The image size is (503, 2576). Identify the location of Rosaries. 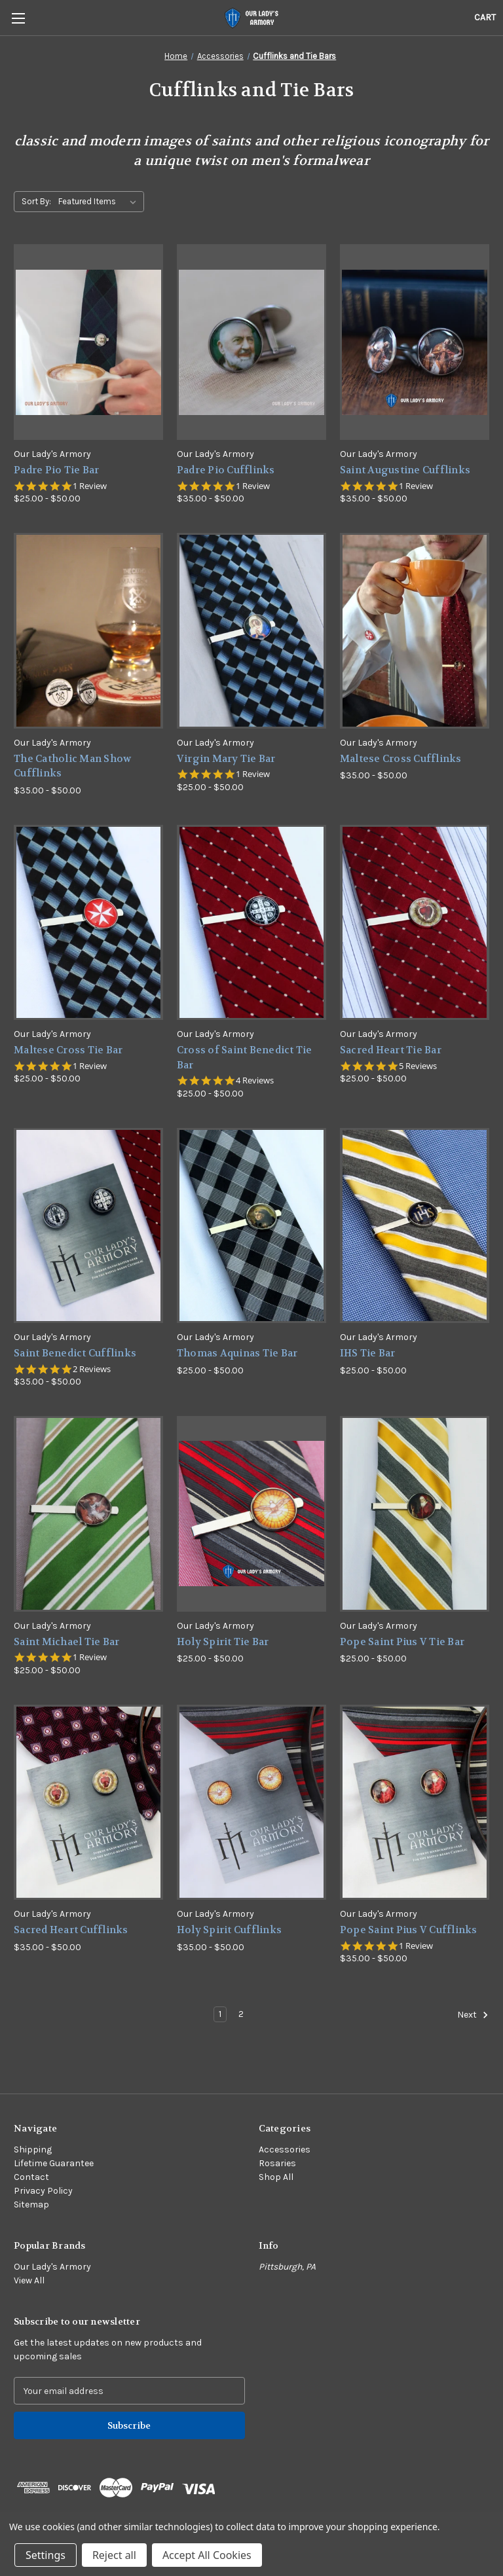
(277, 2163).